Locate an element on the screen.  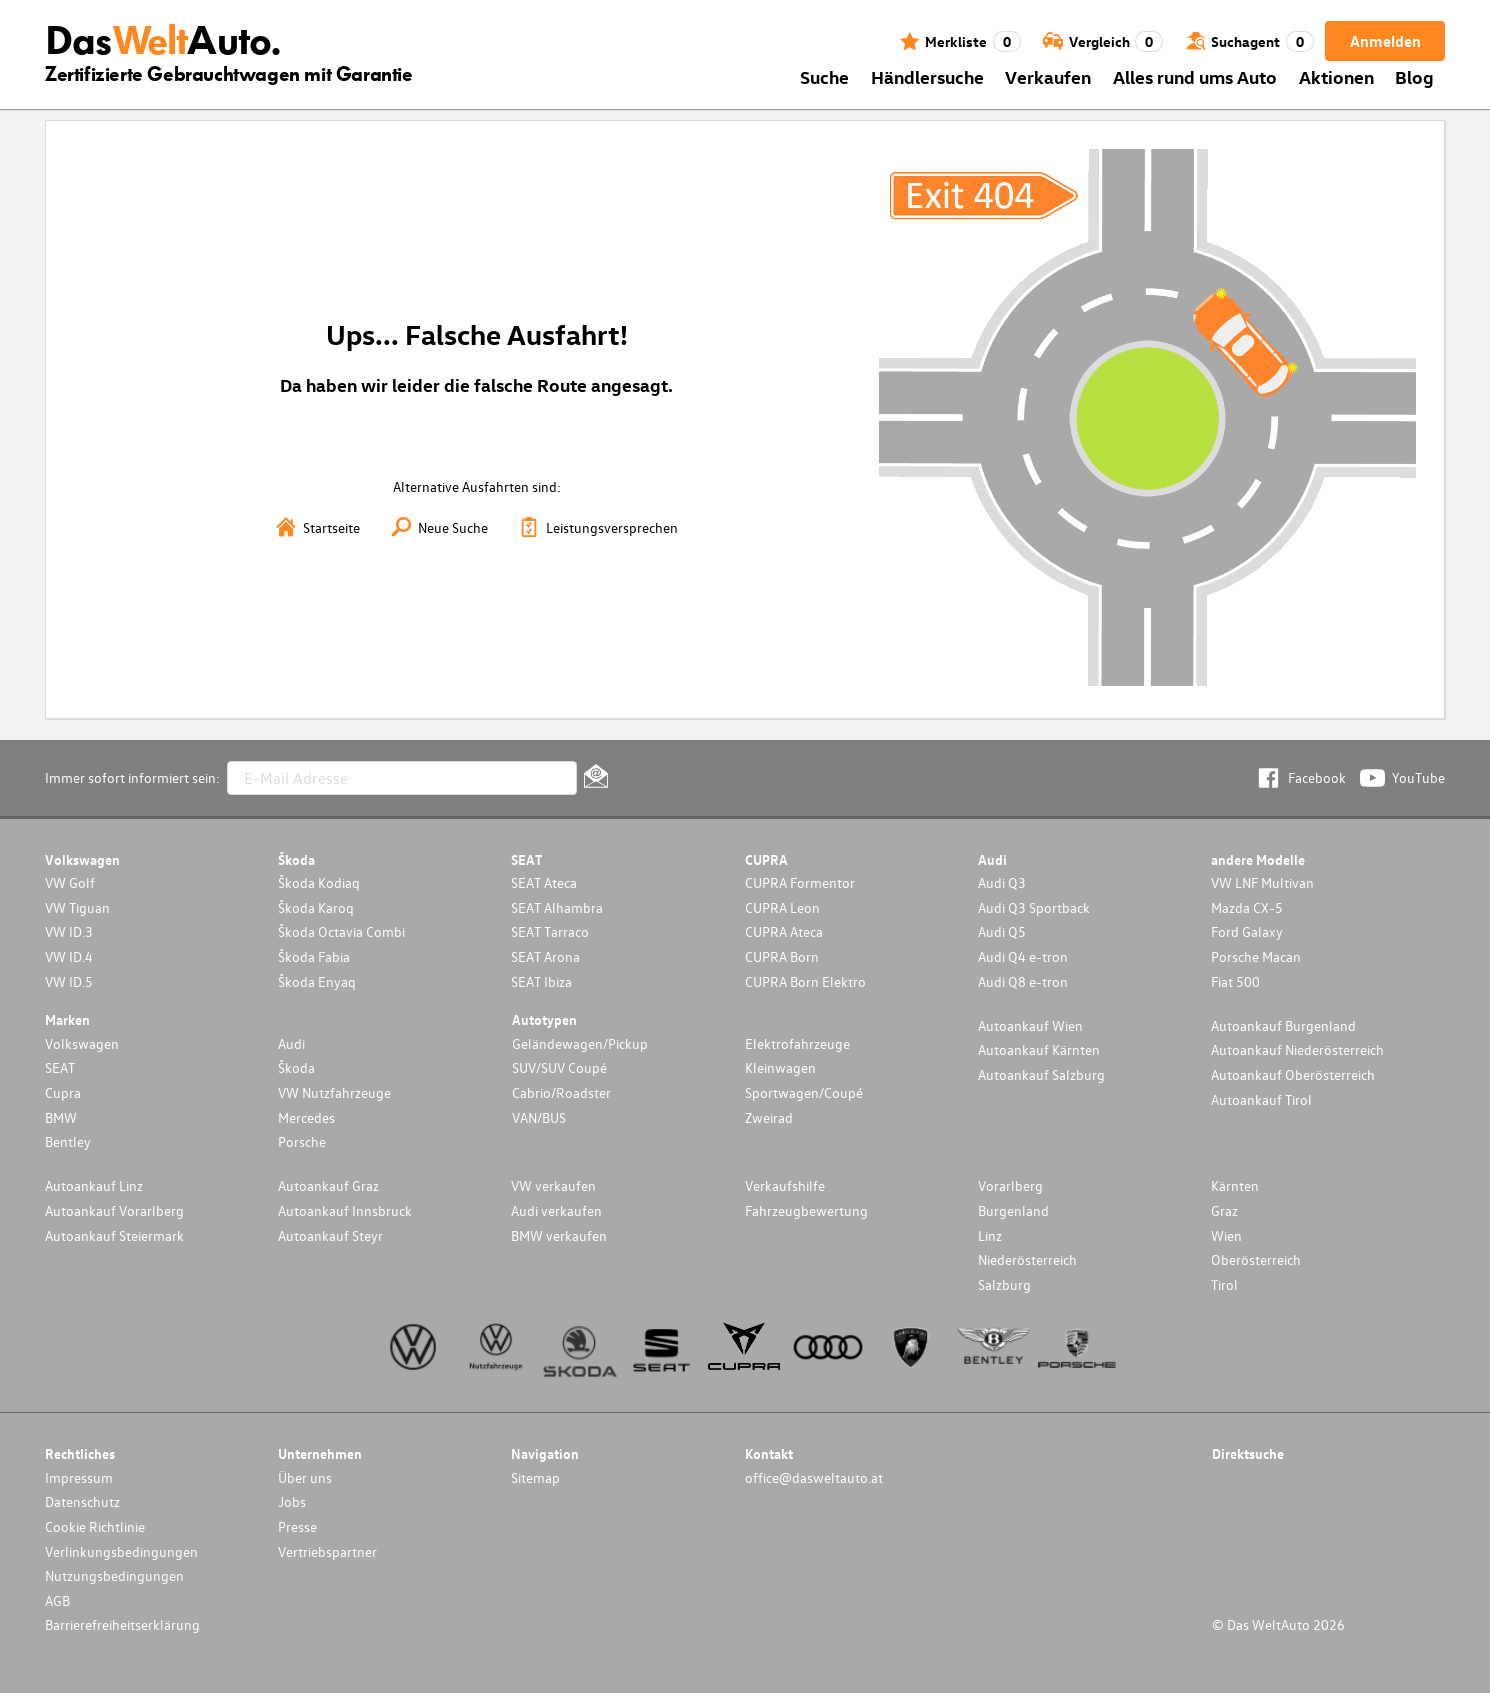
Nutzungsbedingungen is located at coordinates (114, 1575).